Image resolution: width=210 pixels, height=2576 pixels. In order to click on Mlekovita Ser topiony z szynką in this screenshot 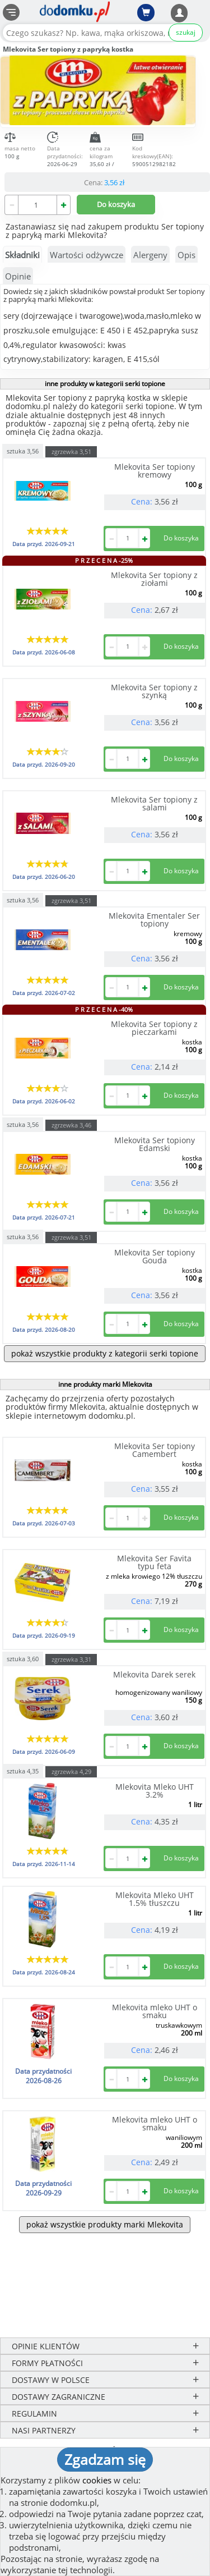, I will do `click(154, 691)`.